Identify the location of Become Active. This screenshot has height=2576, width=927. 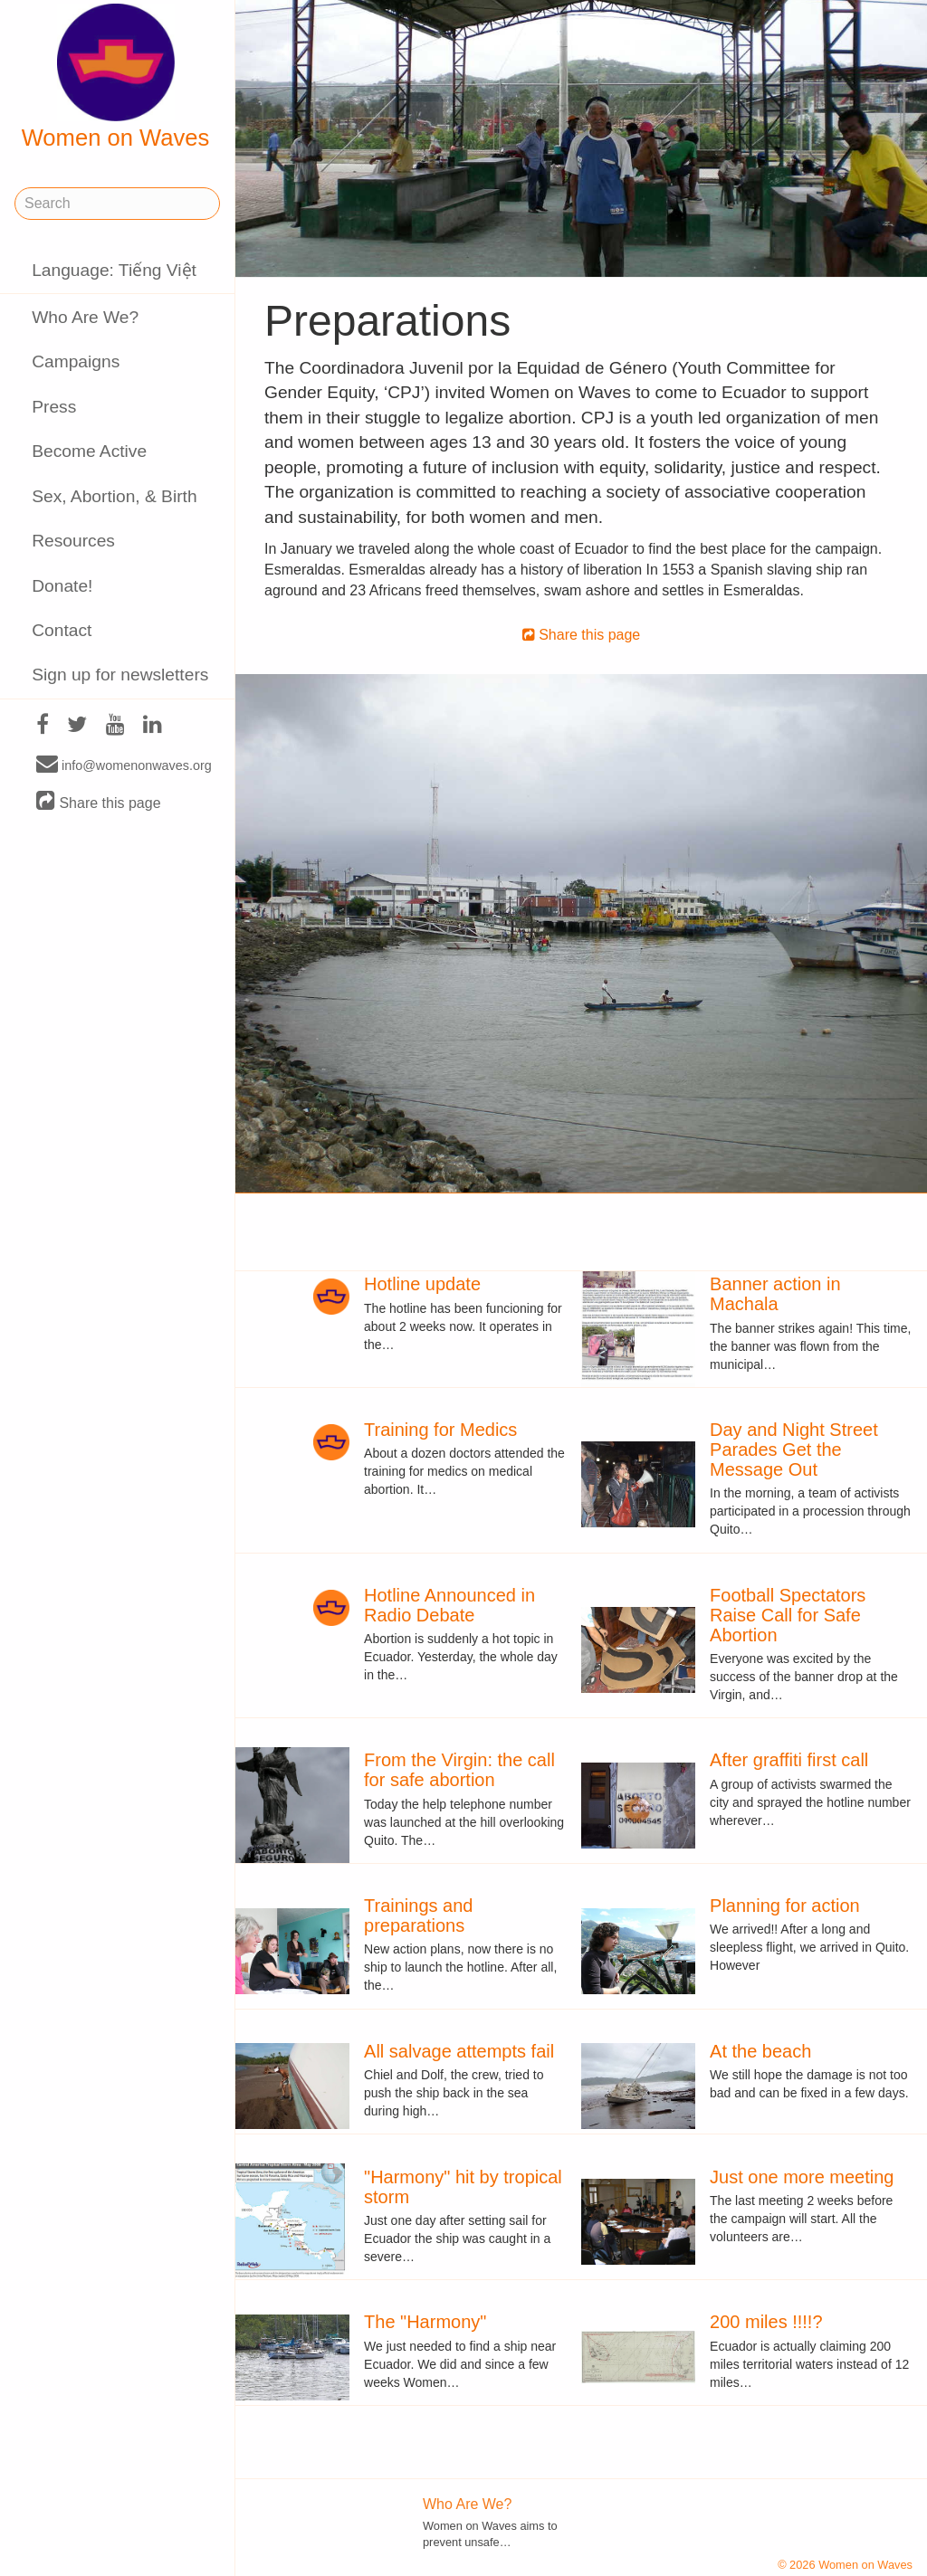
(89, 451).